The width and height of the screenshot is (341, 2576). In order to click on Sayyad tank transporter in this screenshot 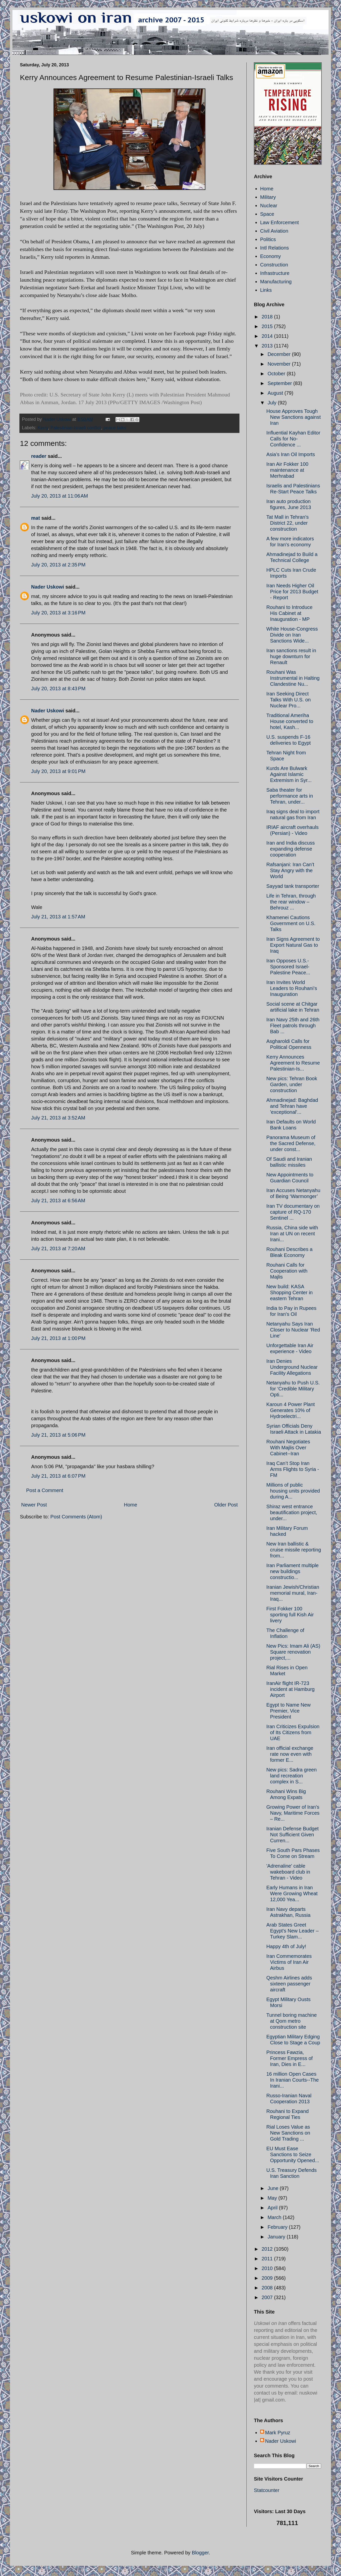, I will do `click(292, 886)`.